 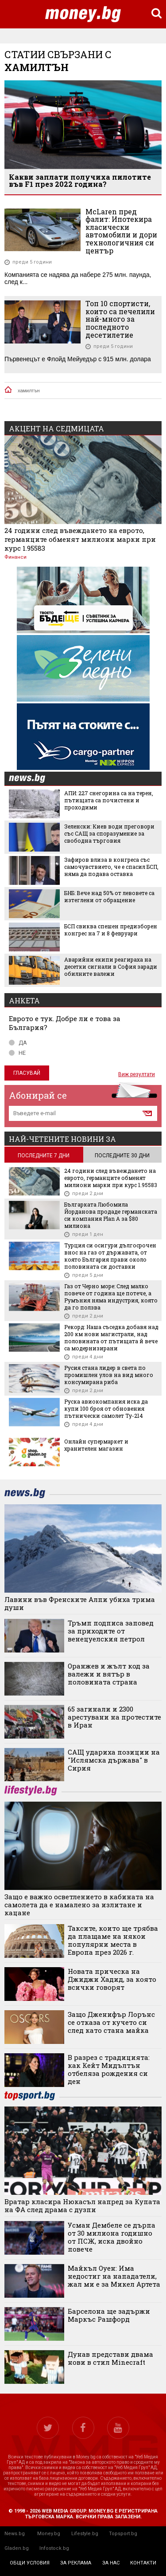 What do you see at coordinates (75, 2563) in the screenshot?
I see `за реклама` at bounding box center [75, 2563].